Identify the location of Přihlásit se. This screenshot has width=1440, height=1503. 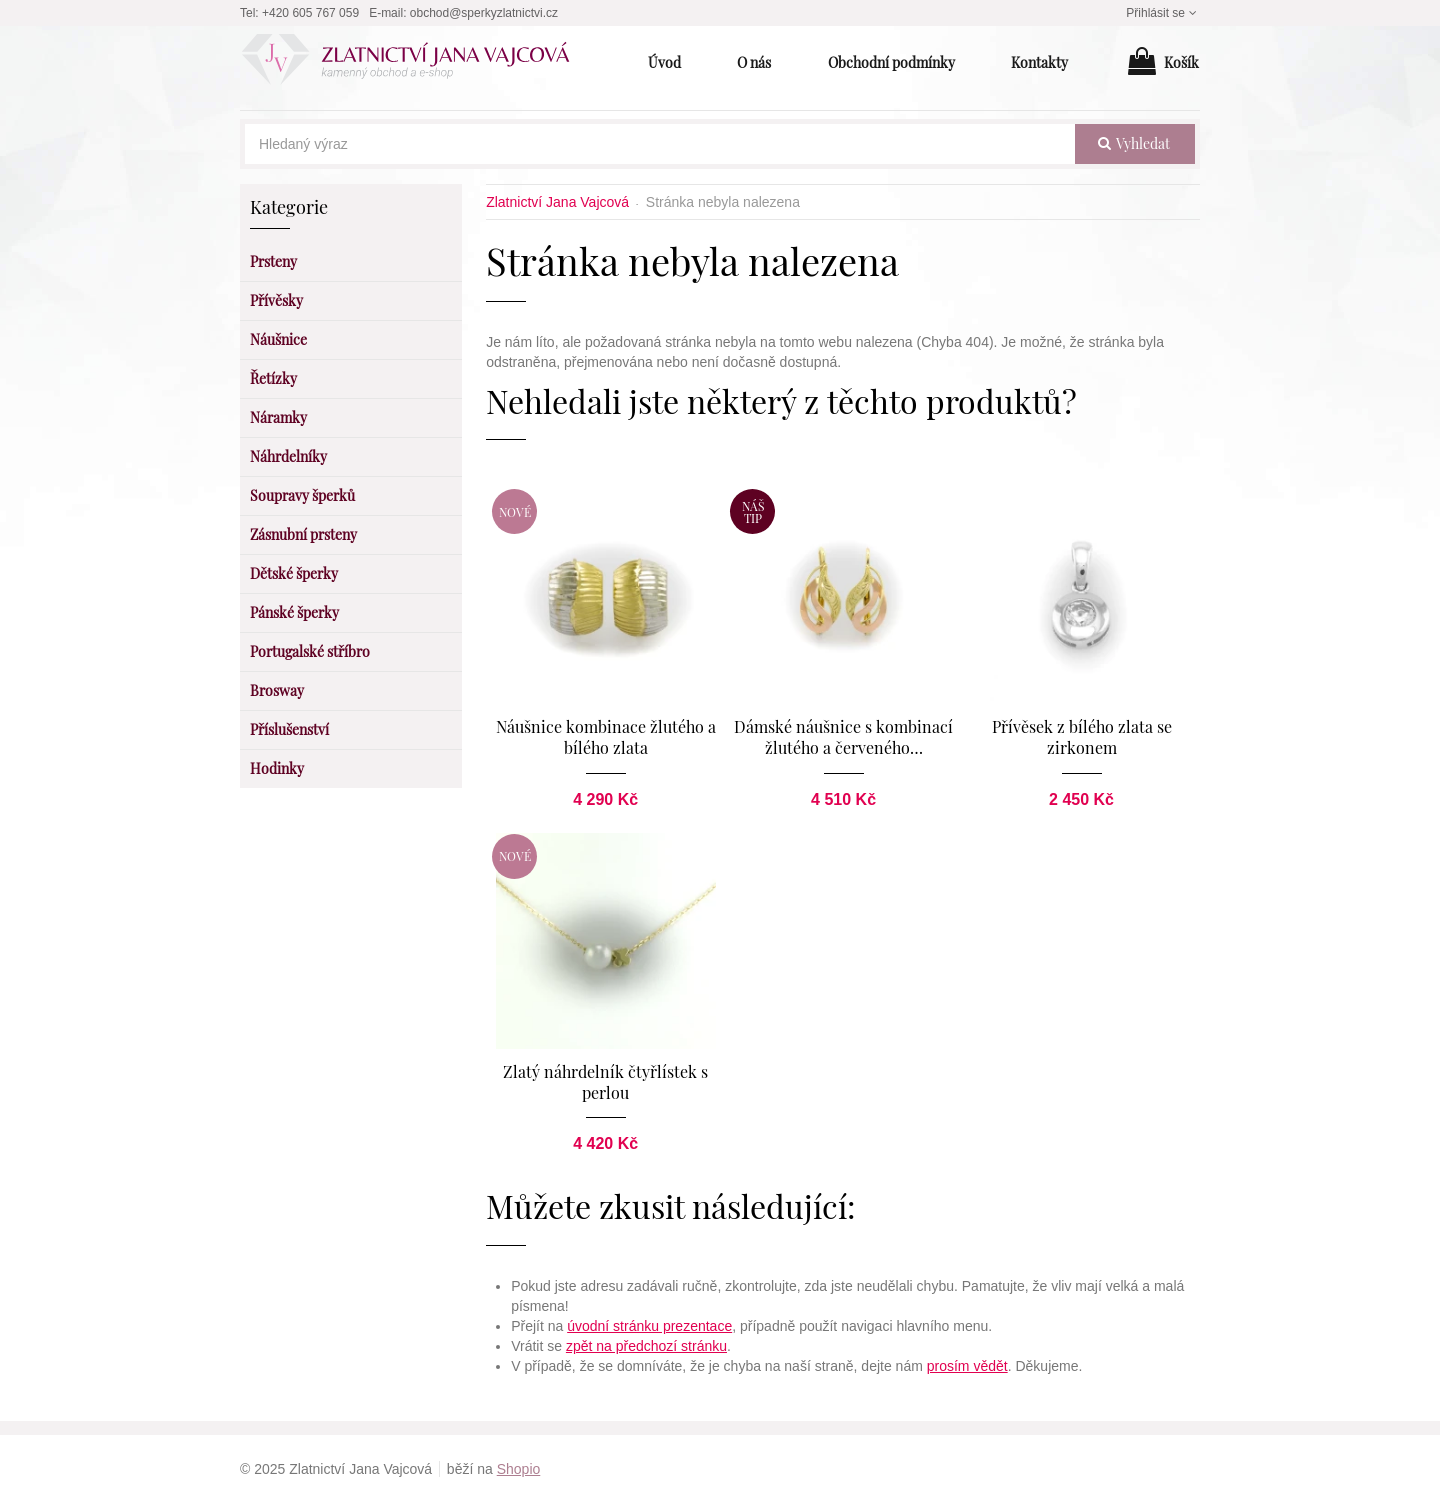
(1163, 13).